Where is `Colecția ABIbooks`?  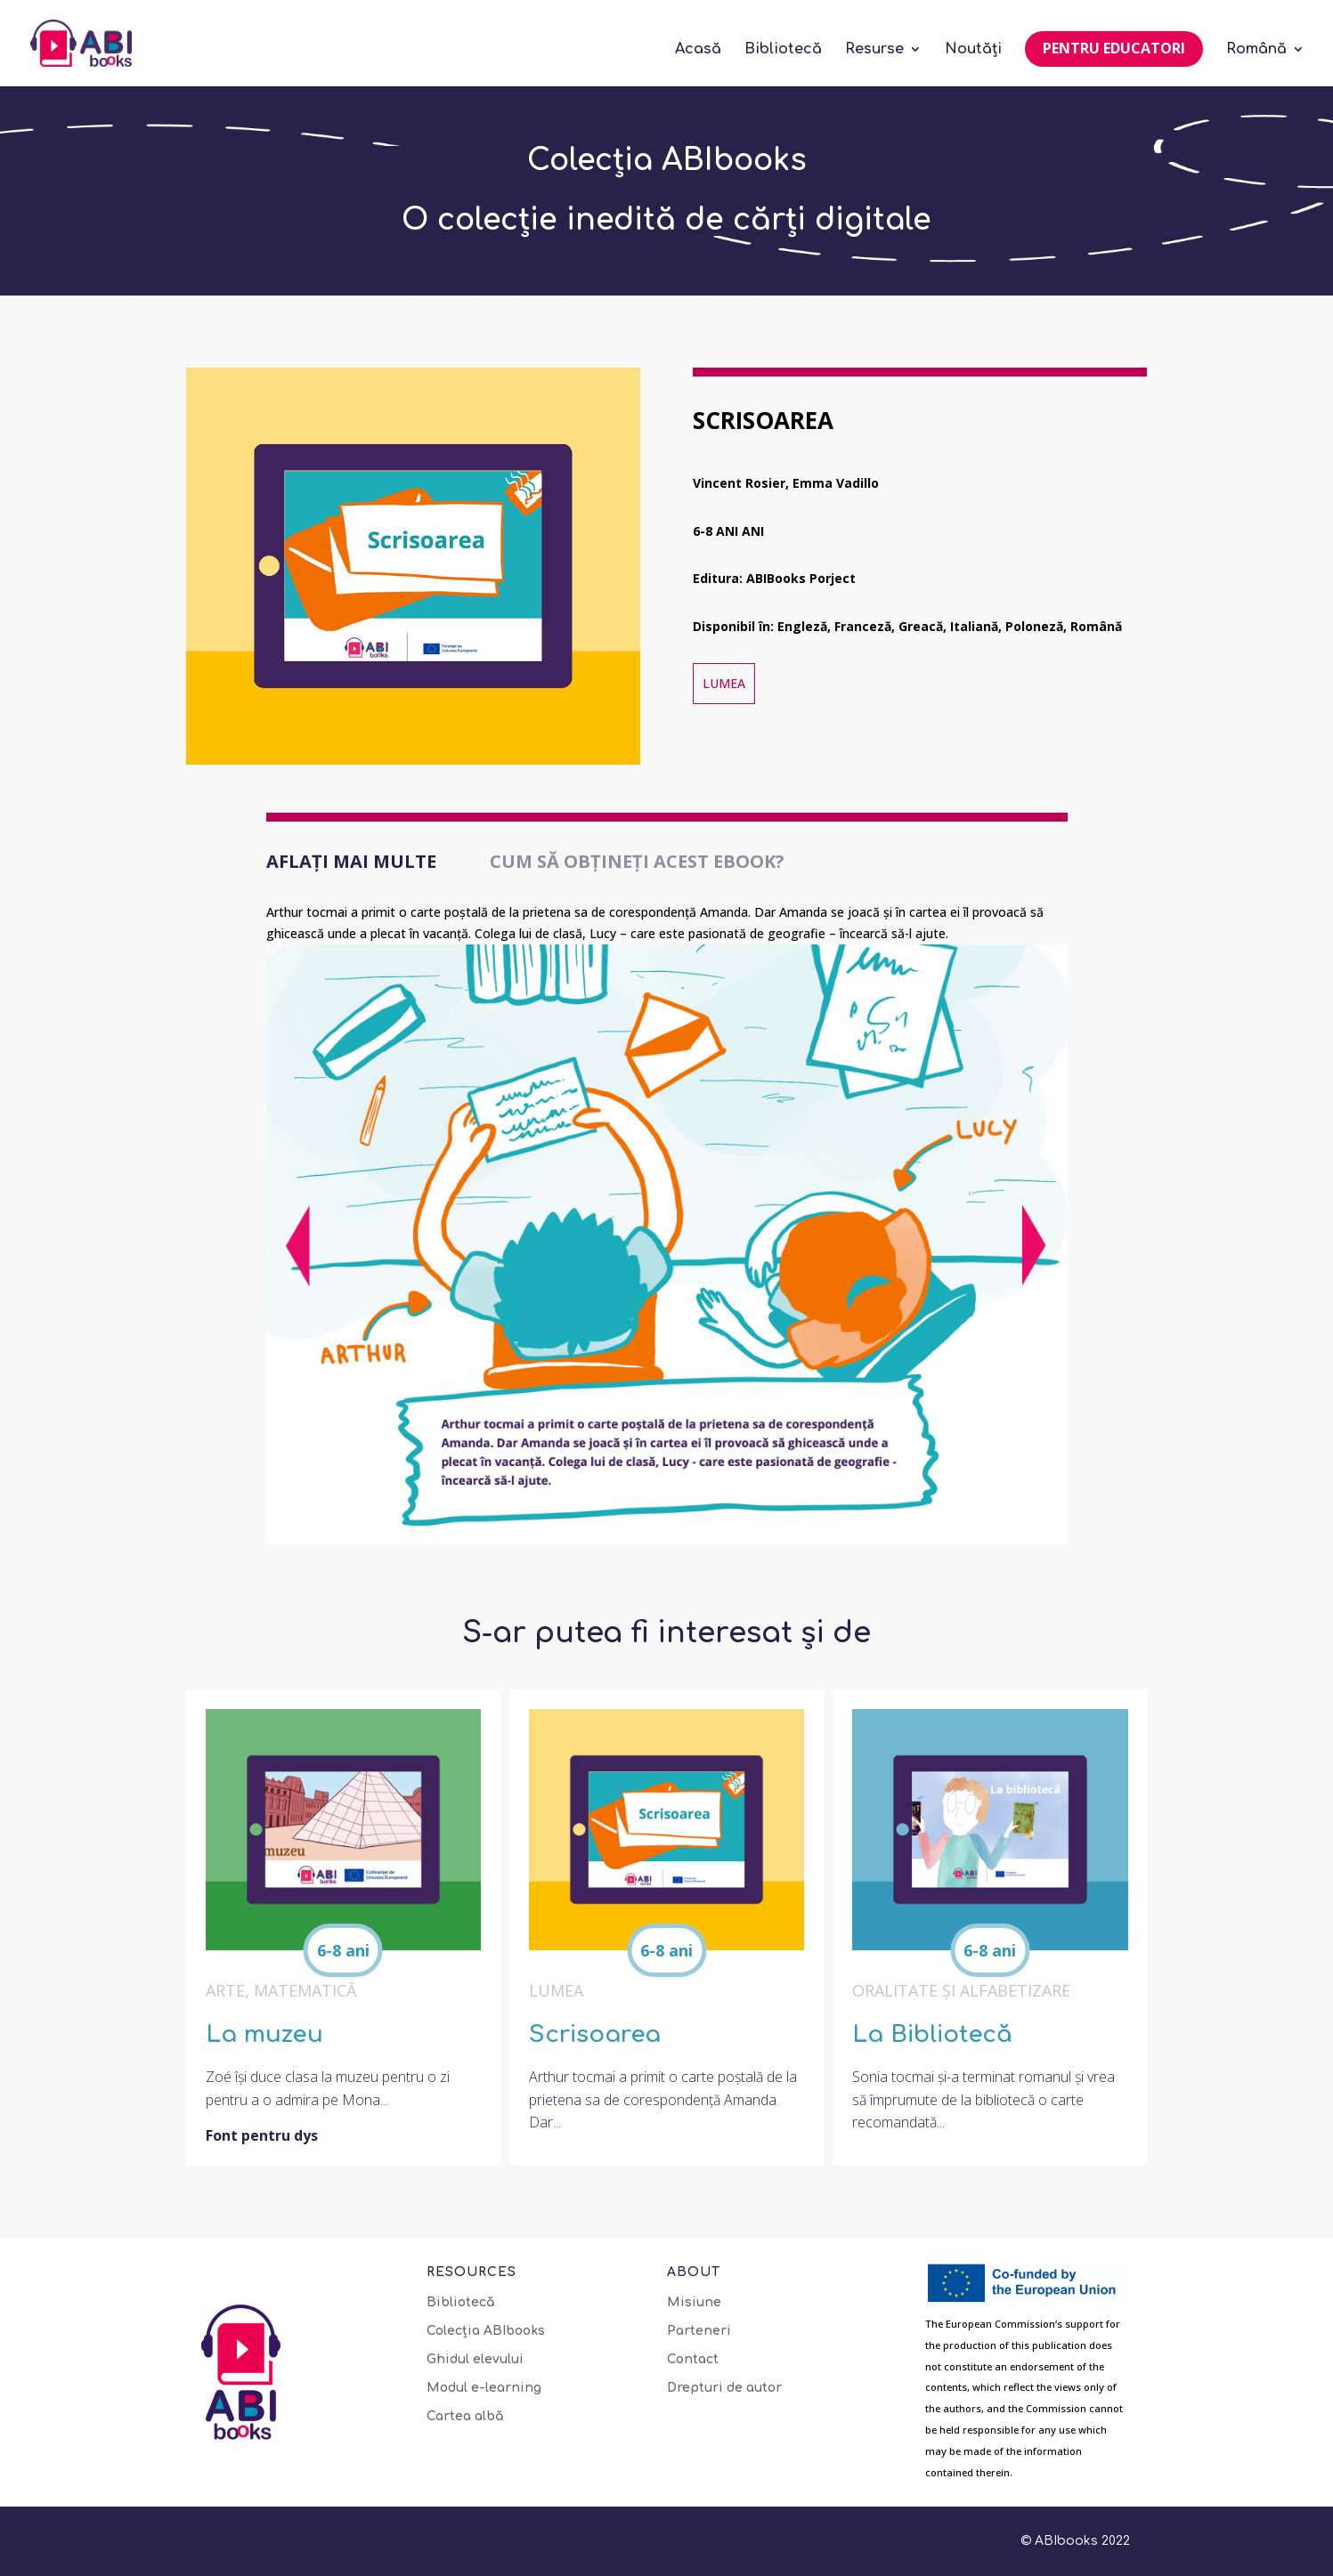 Colecția ABIbooks is located at coordinates (486, 2331).